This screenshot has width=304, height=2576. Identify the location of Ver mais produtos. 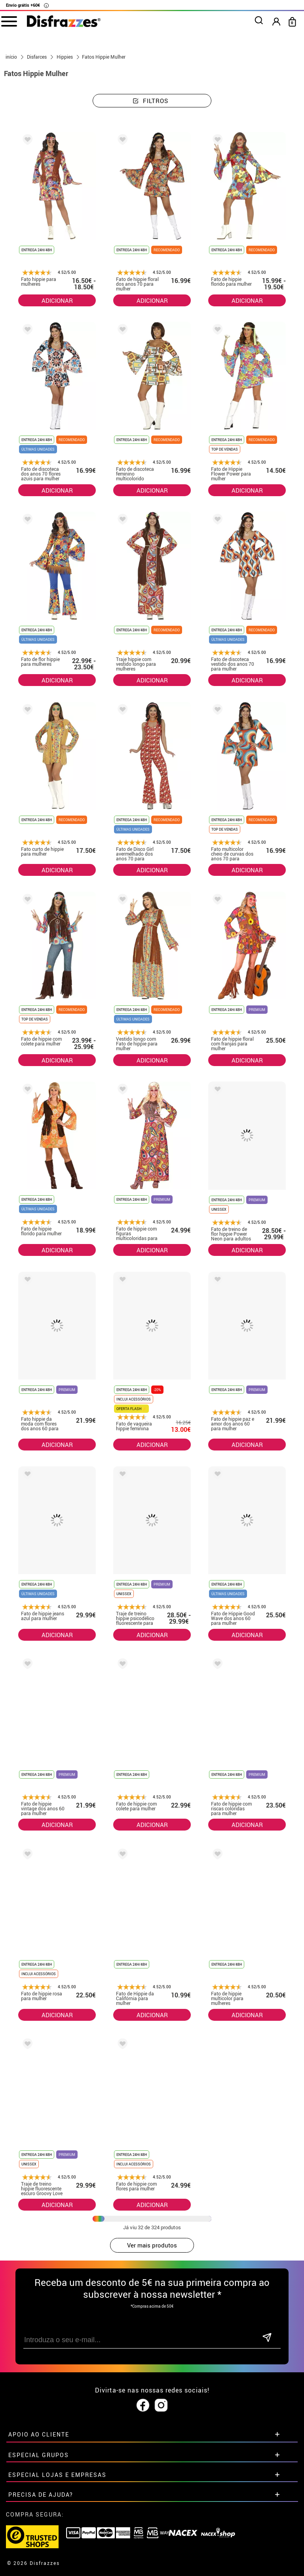
(152, 2245).